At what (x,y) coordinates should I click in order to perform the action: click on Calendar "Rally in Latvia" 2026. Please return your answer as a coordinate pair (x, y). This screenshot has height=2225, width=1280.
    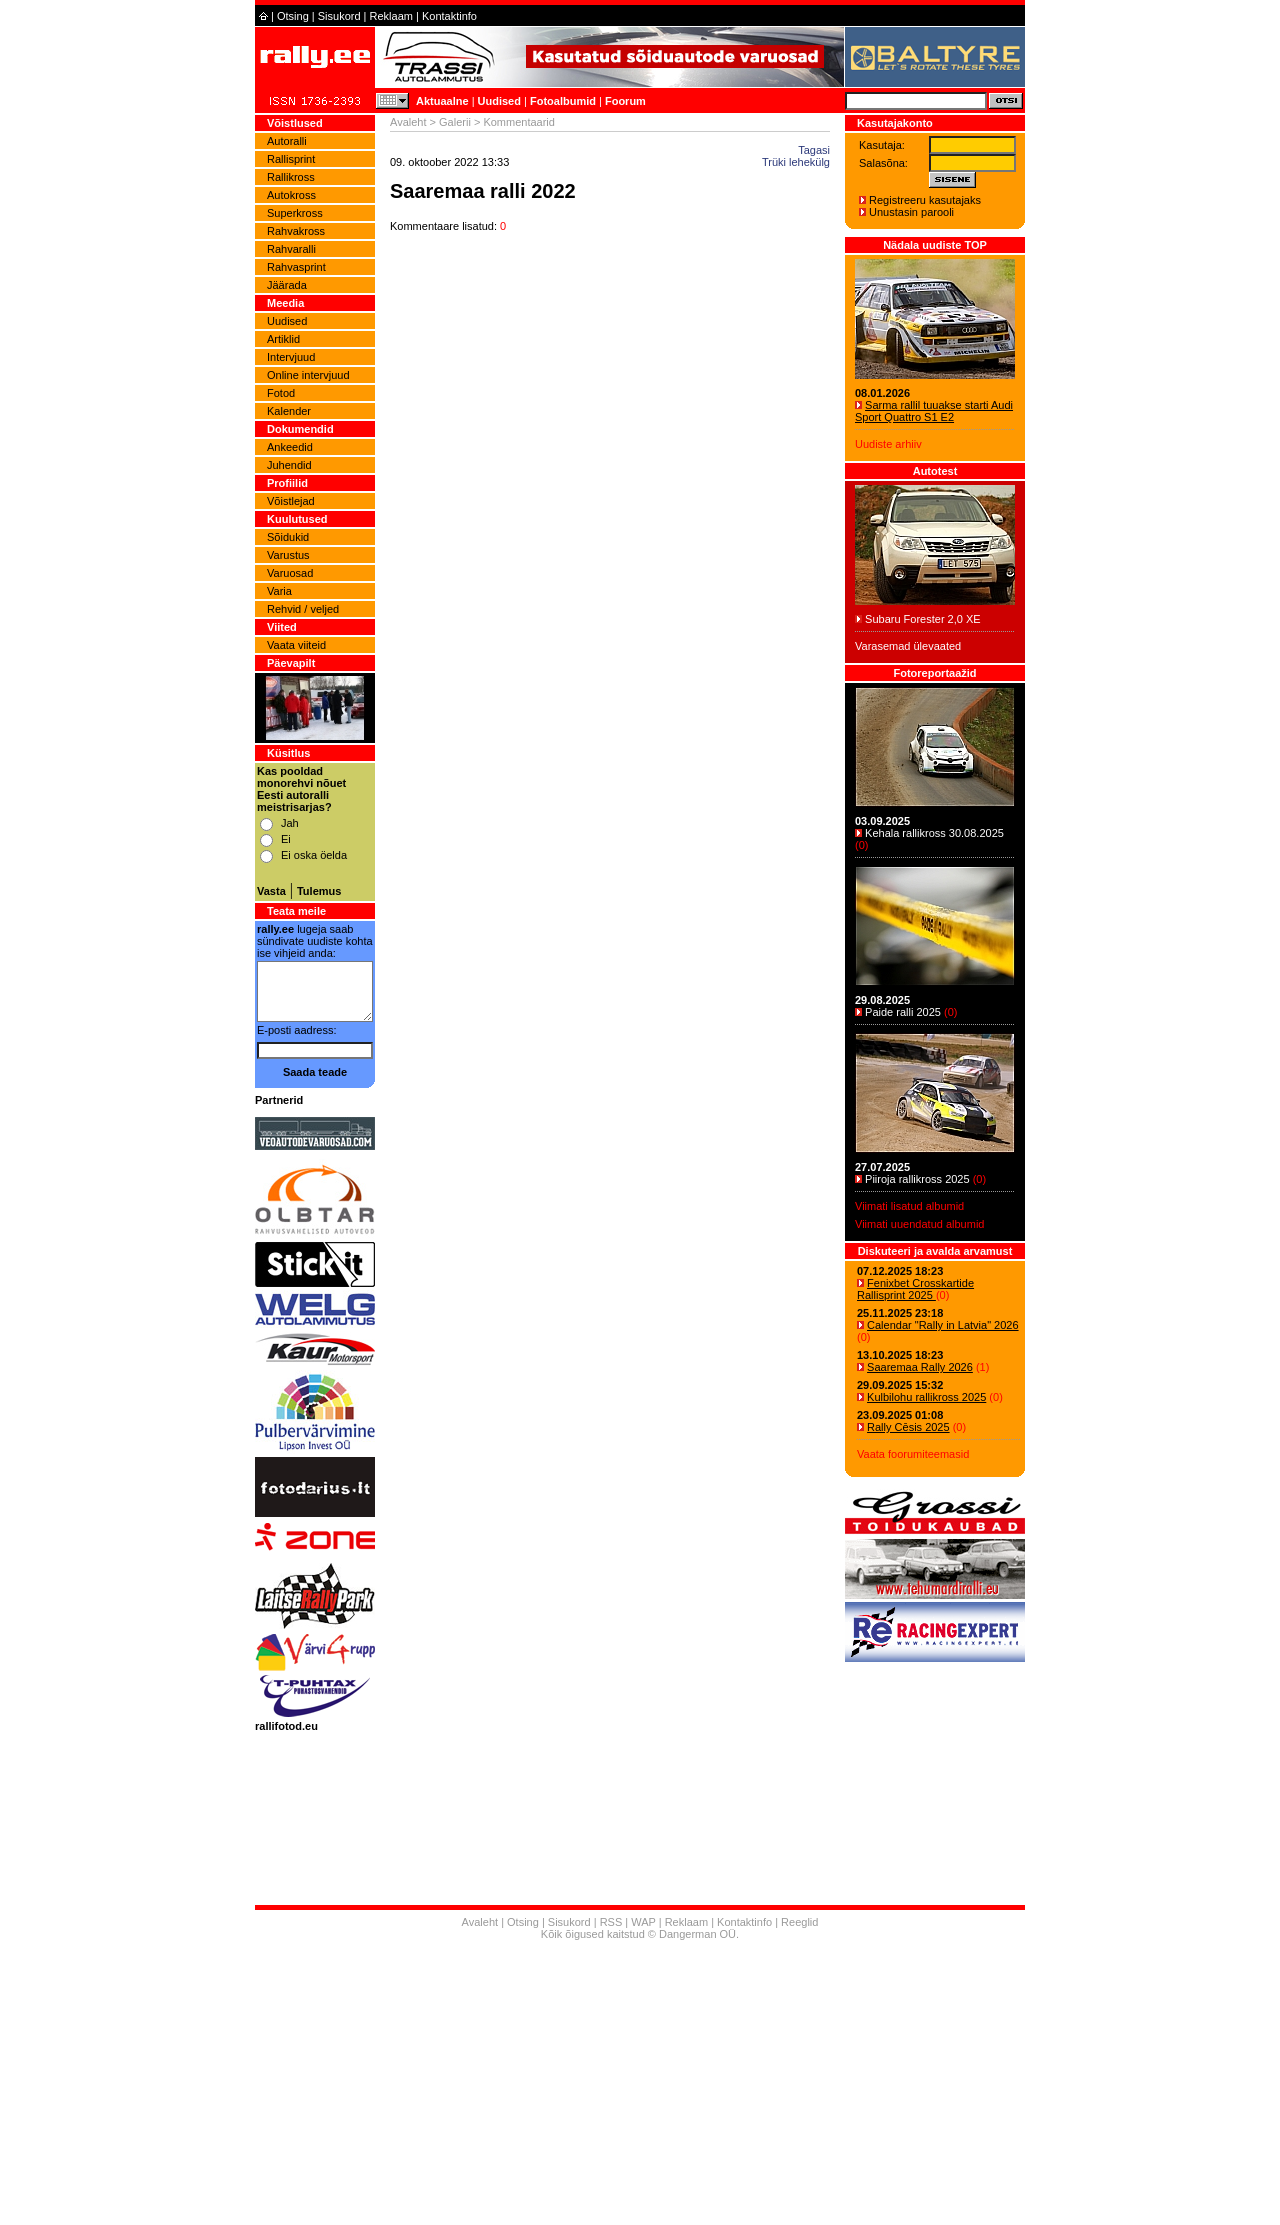
    Looking at the image, I should click on (943, 1325).